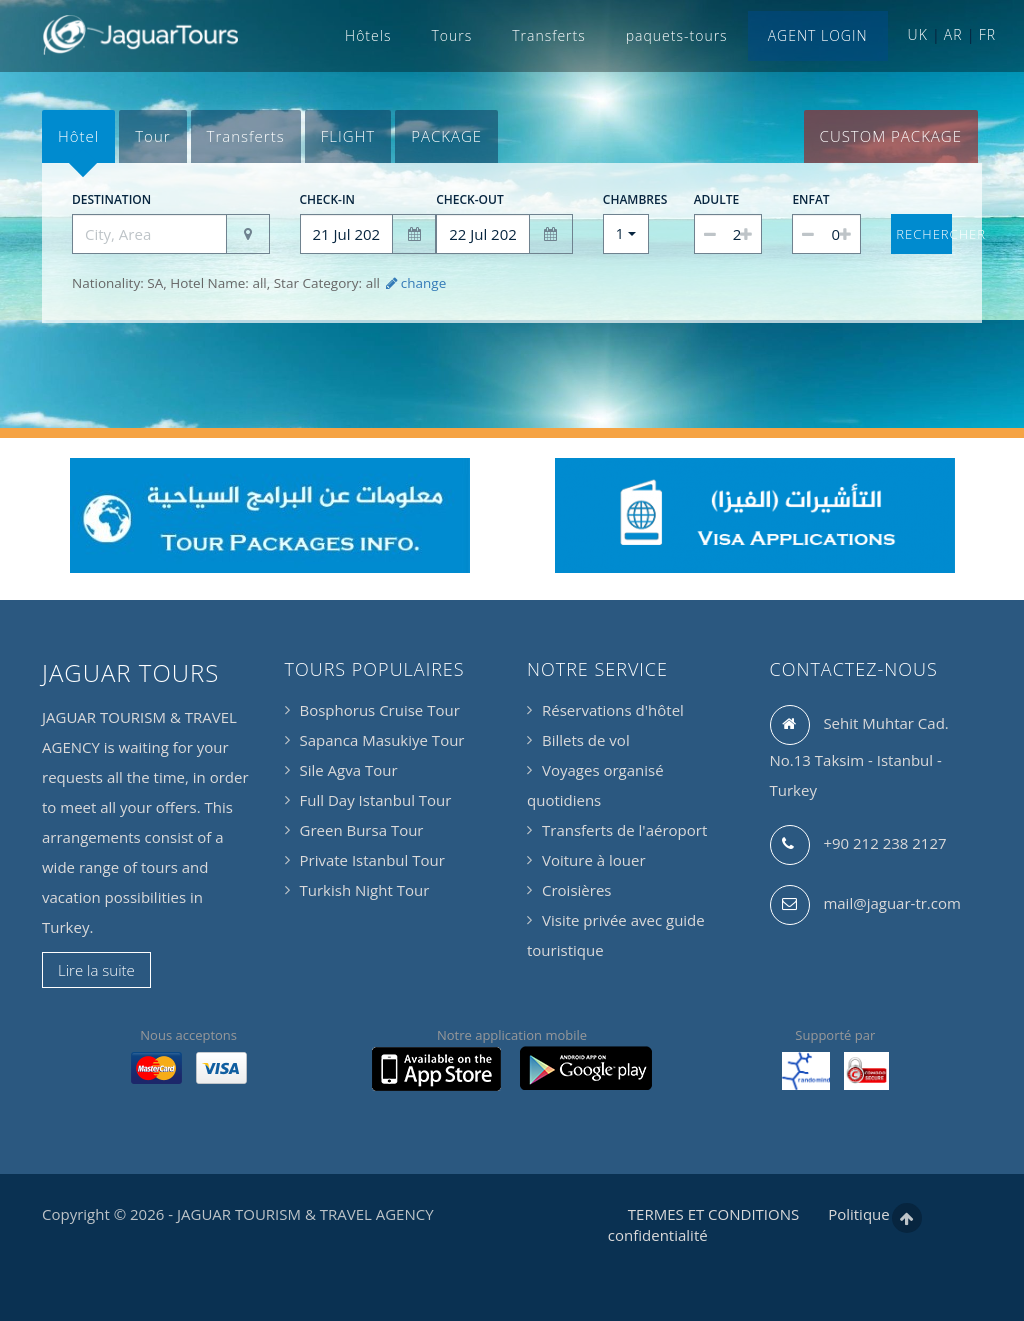  Describe the element at coordinates (111, 199) in the screenshot. I see `Destination` at that location.